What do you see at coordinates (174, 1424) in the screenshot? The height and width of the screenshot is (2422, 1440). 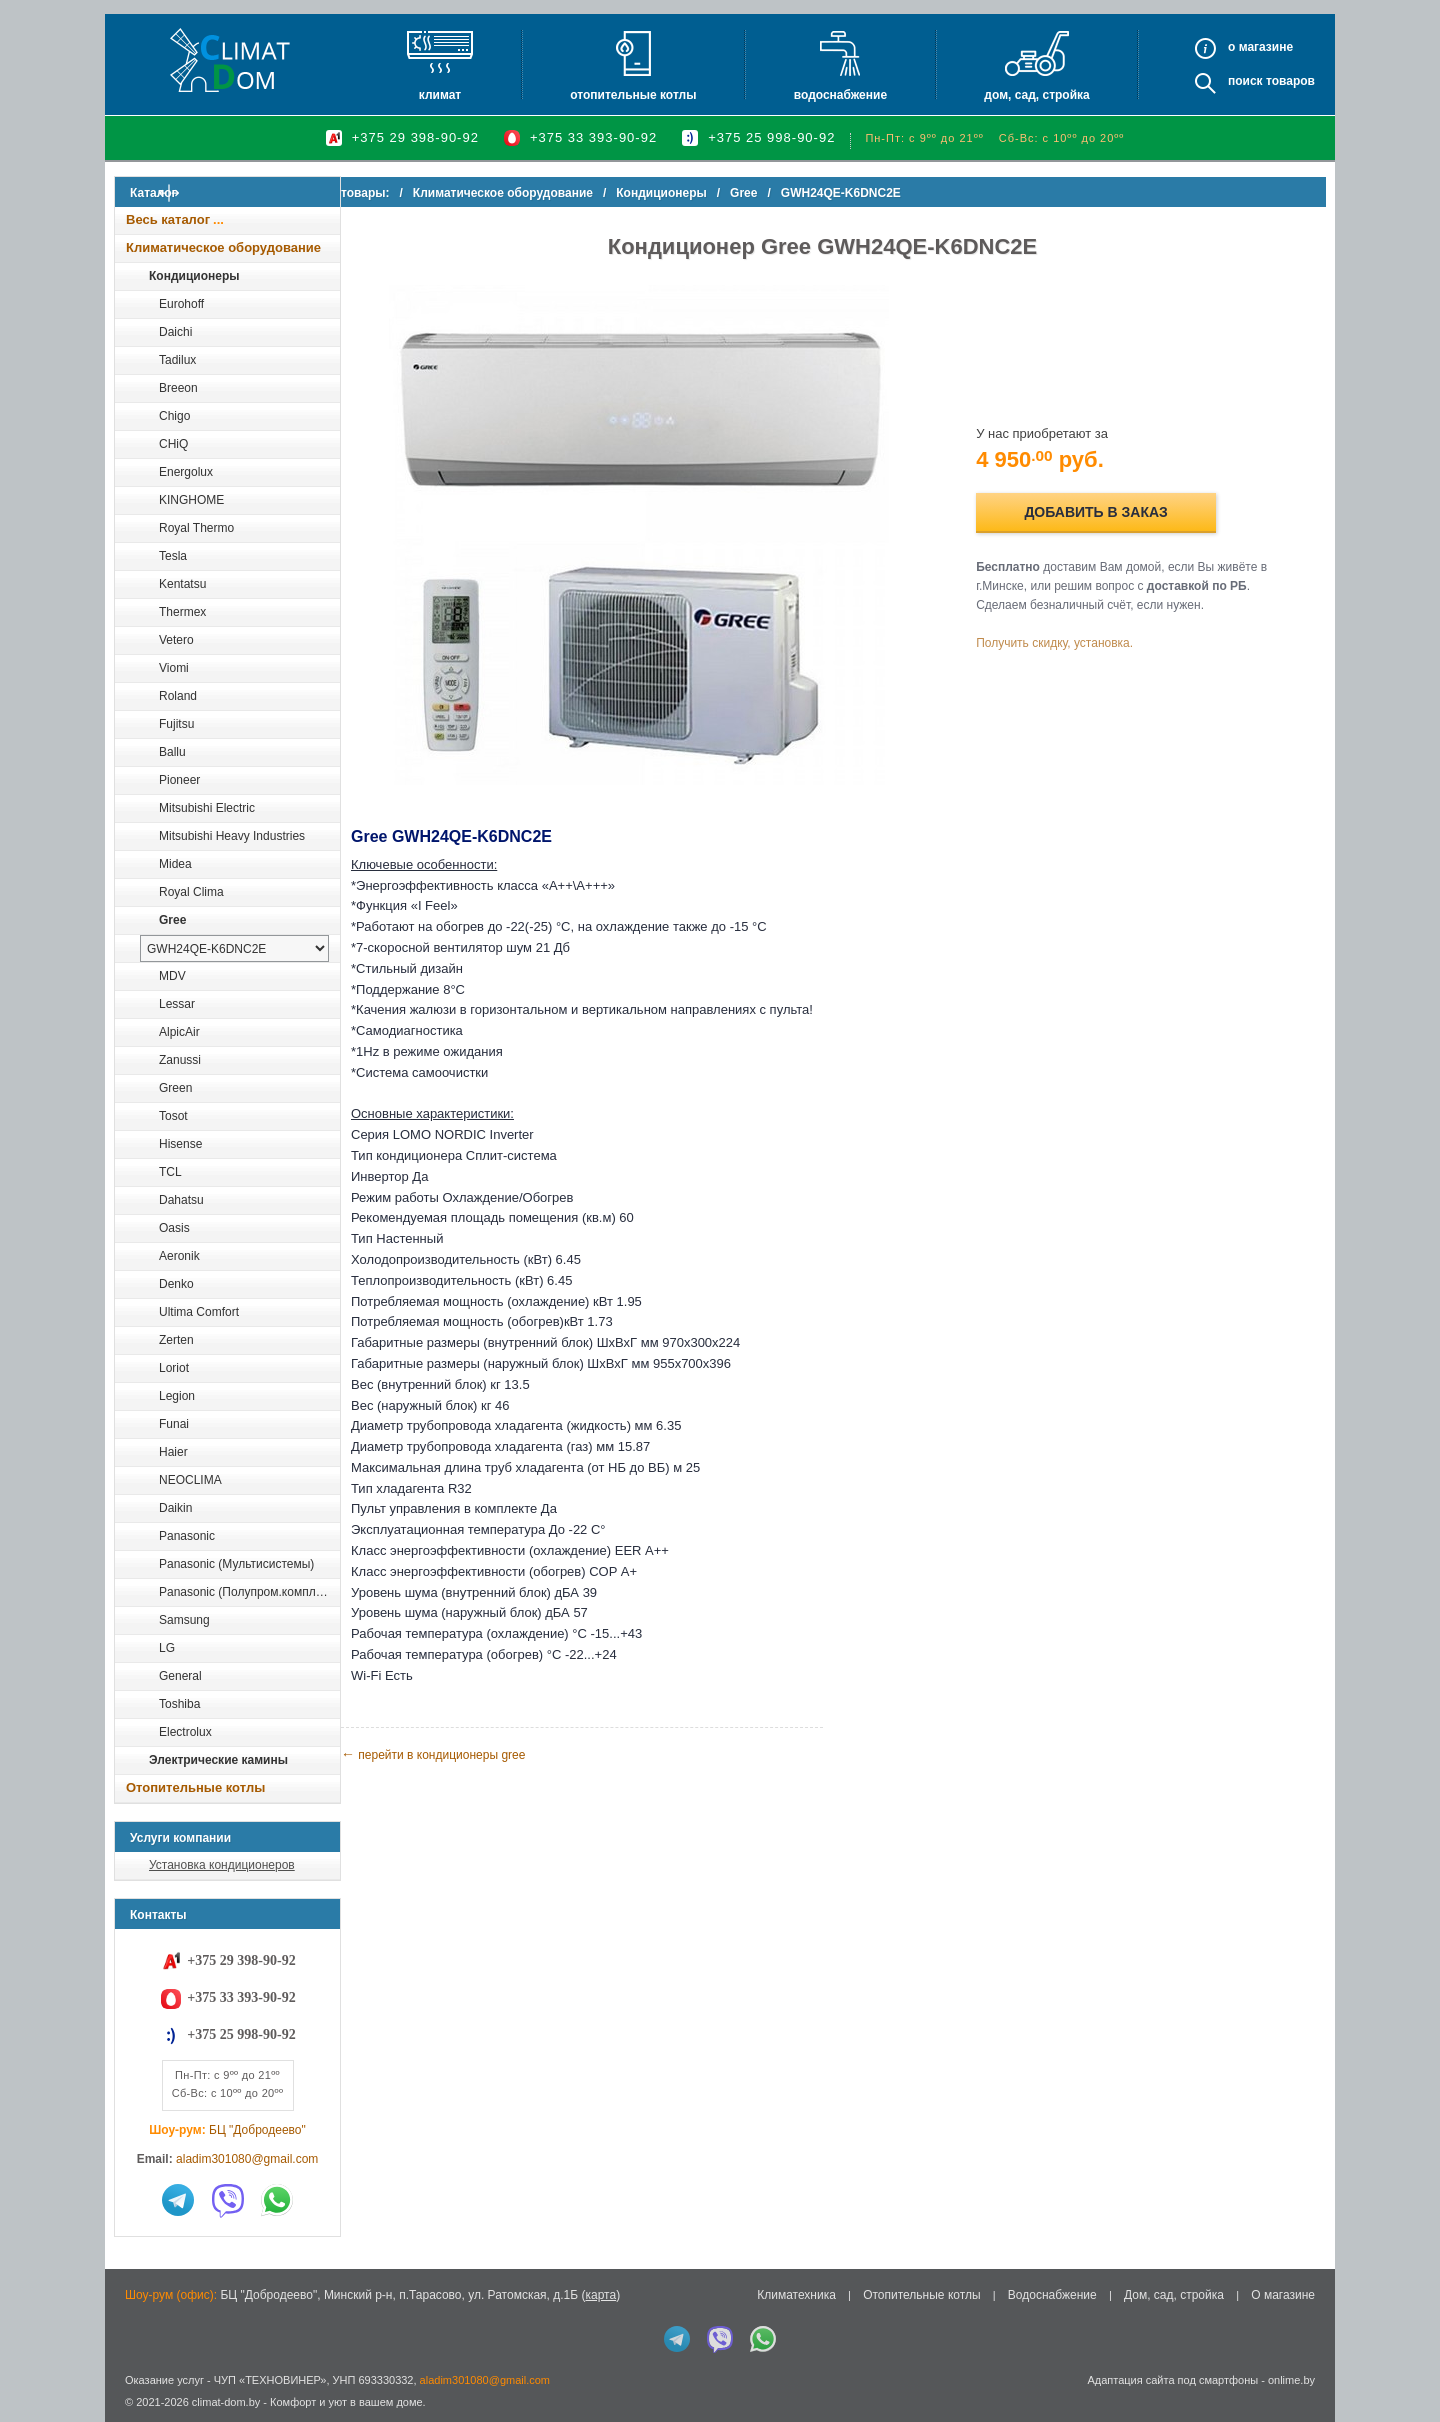 I see `Funai` at bounding box center [174, 1424].